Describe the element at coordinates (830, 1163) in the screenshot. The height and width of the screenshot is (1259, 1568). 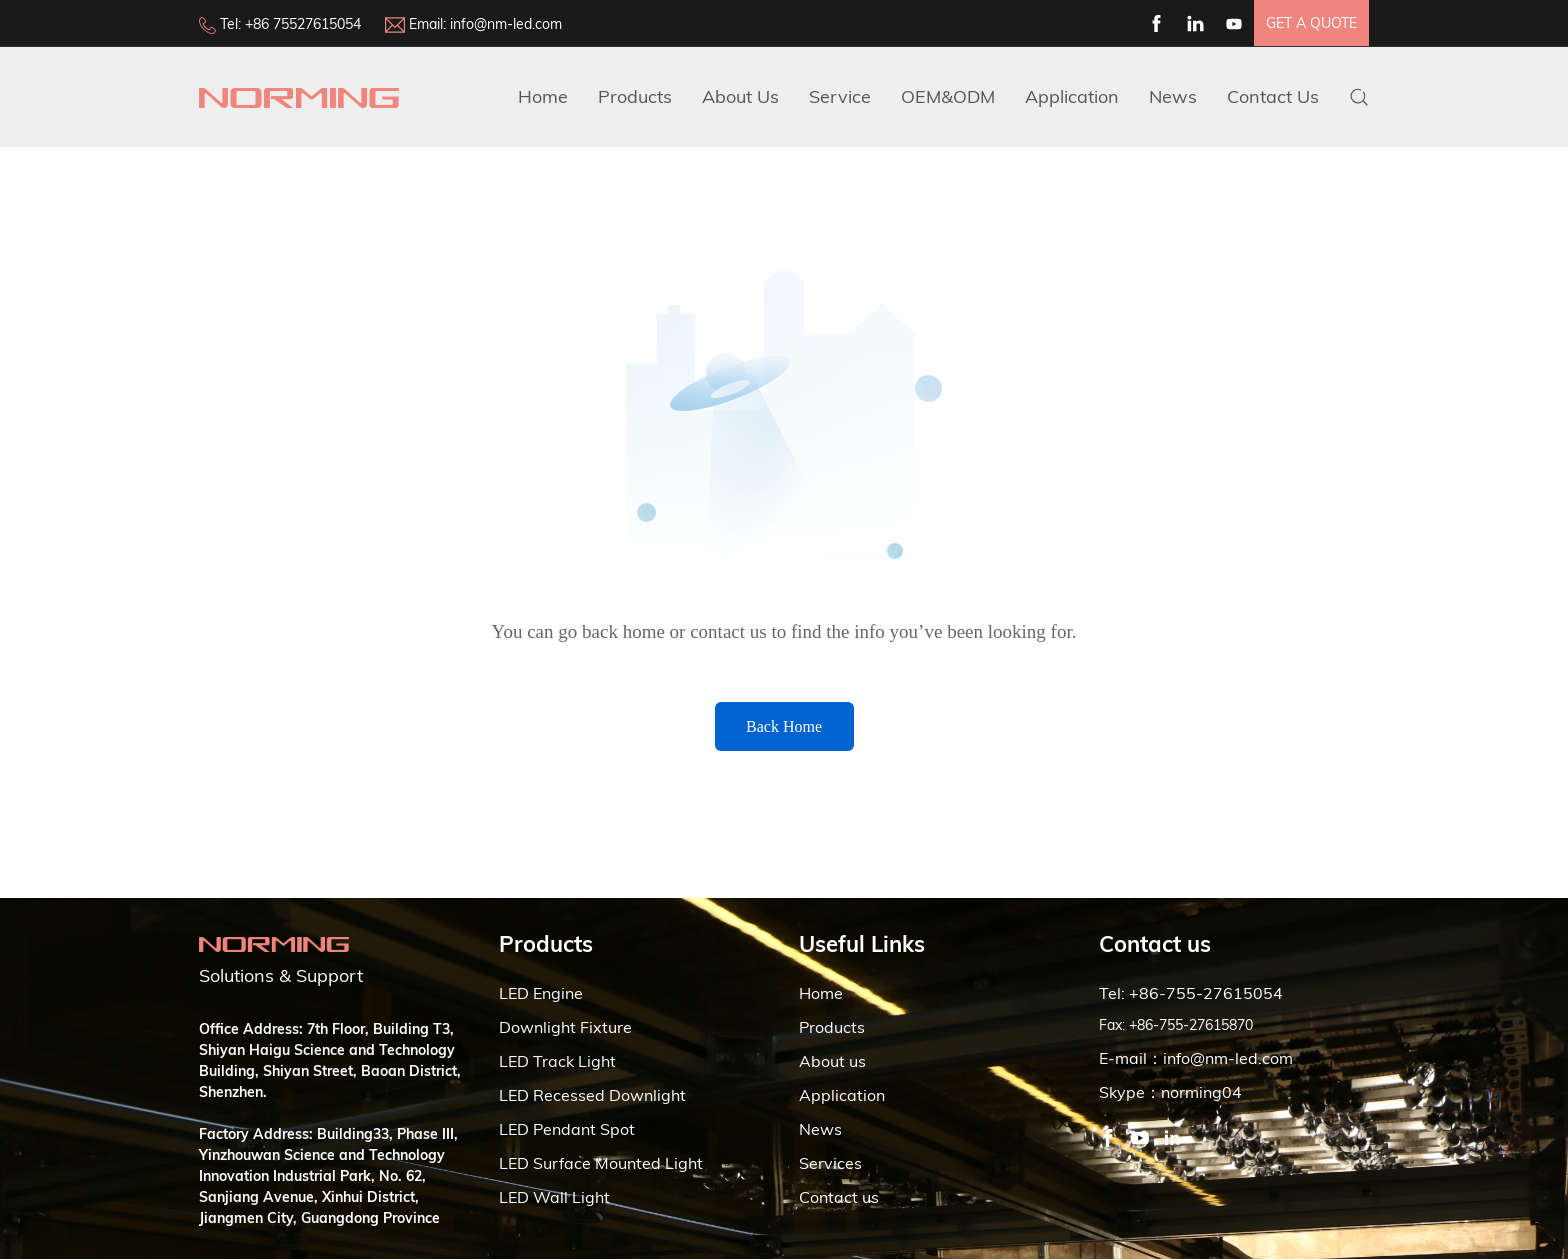
I see `Services` at that location.